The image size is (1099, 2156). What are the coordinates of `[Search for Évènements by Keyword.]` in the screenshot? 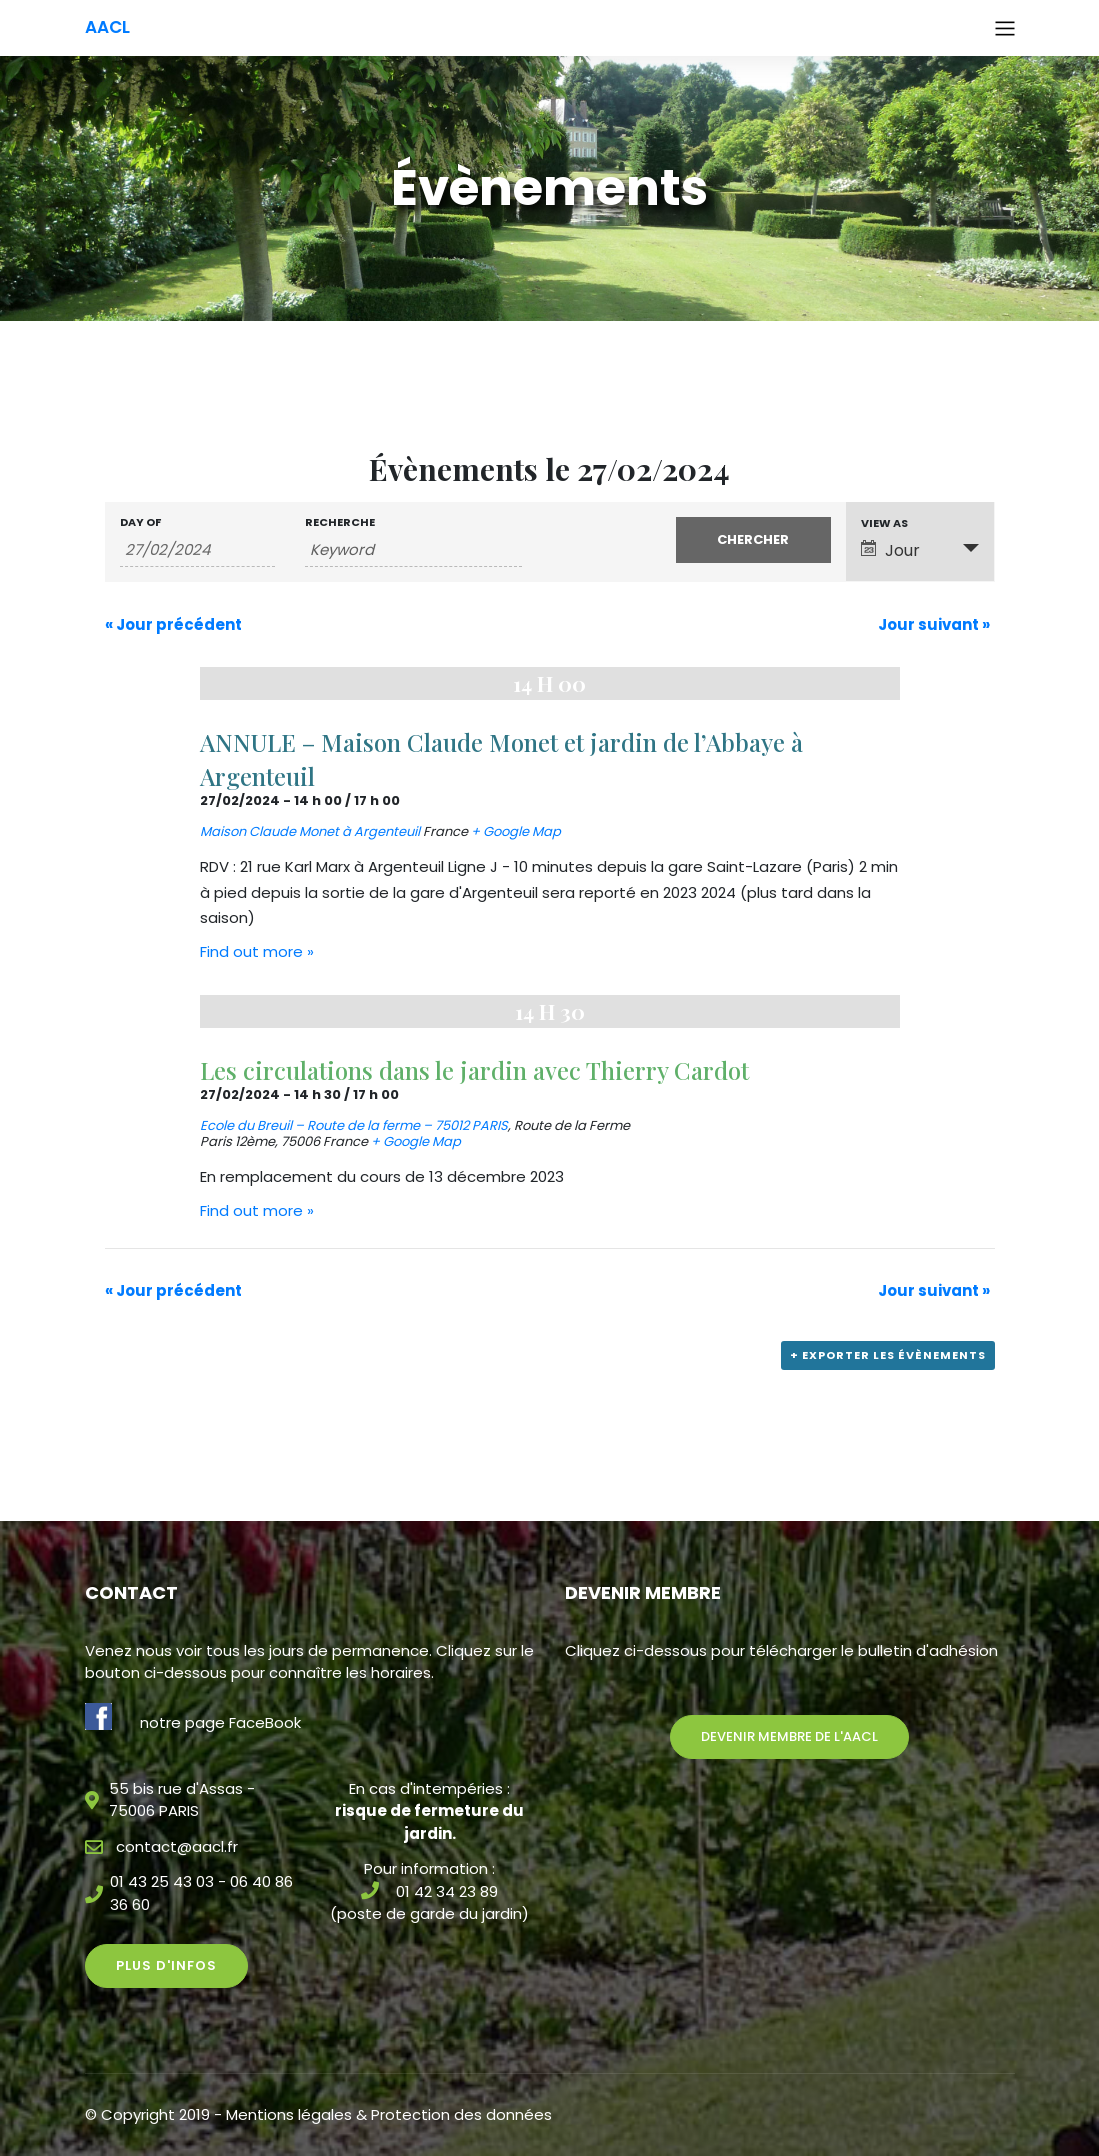 It's located at (413, 550).